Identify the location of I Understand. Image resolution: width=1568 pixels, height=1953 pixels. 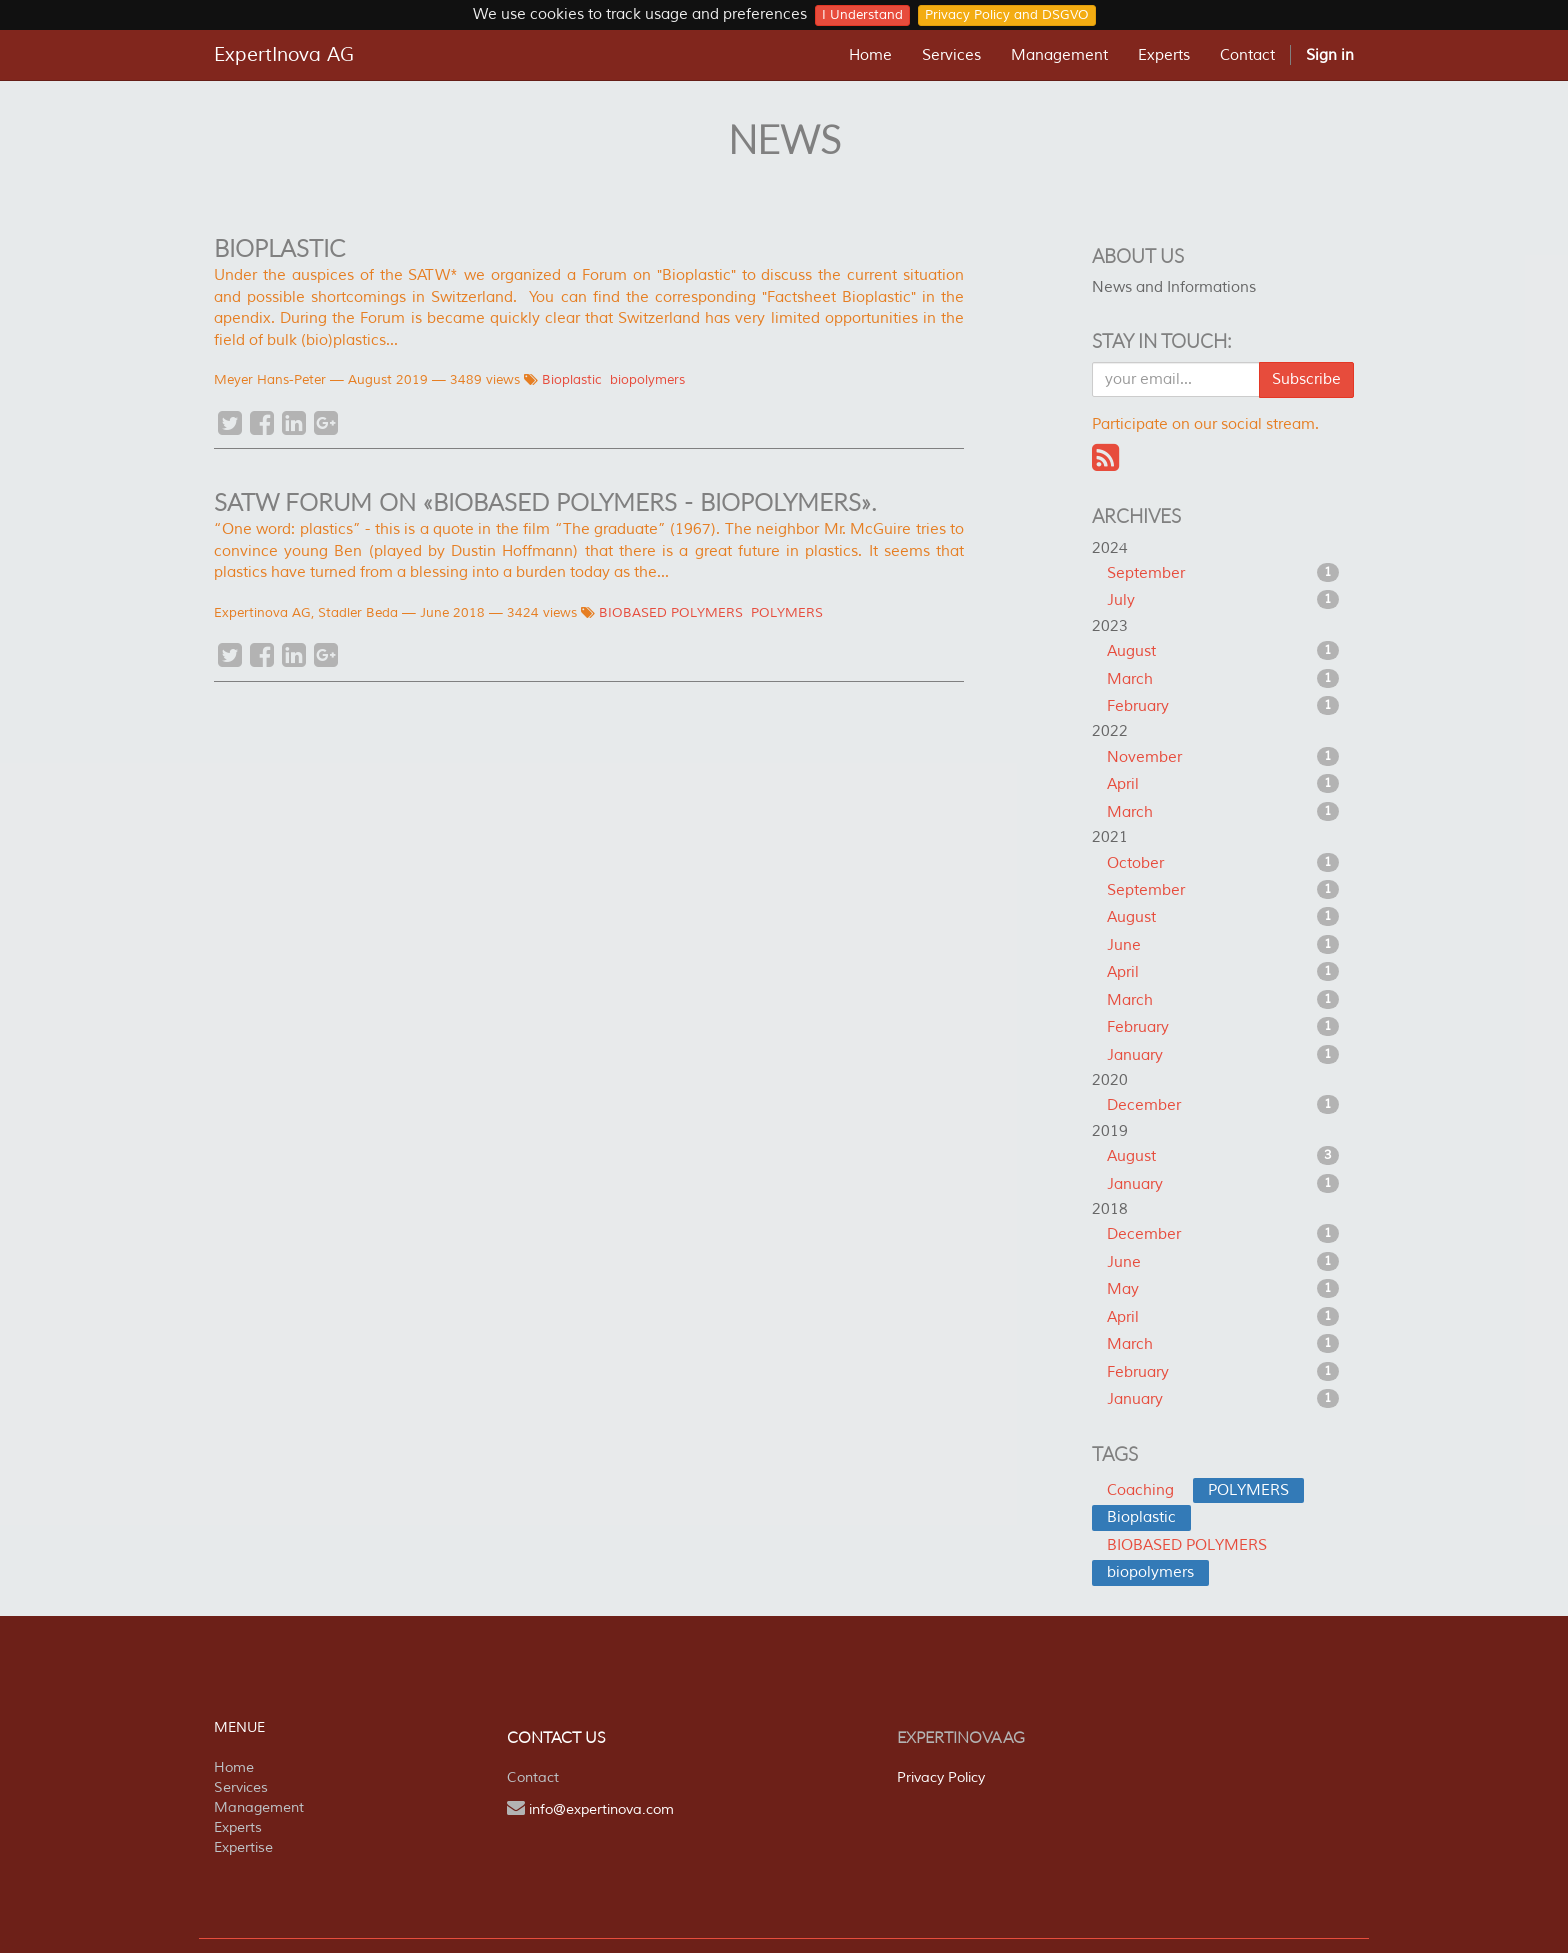
(862, 15).